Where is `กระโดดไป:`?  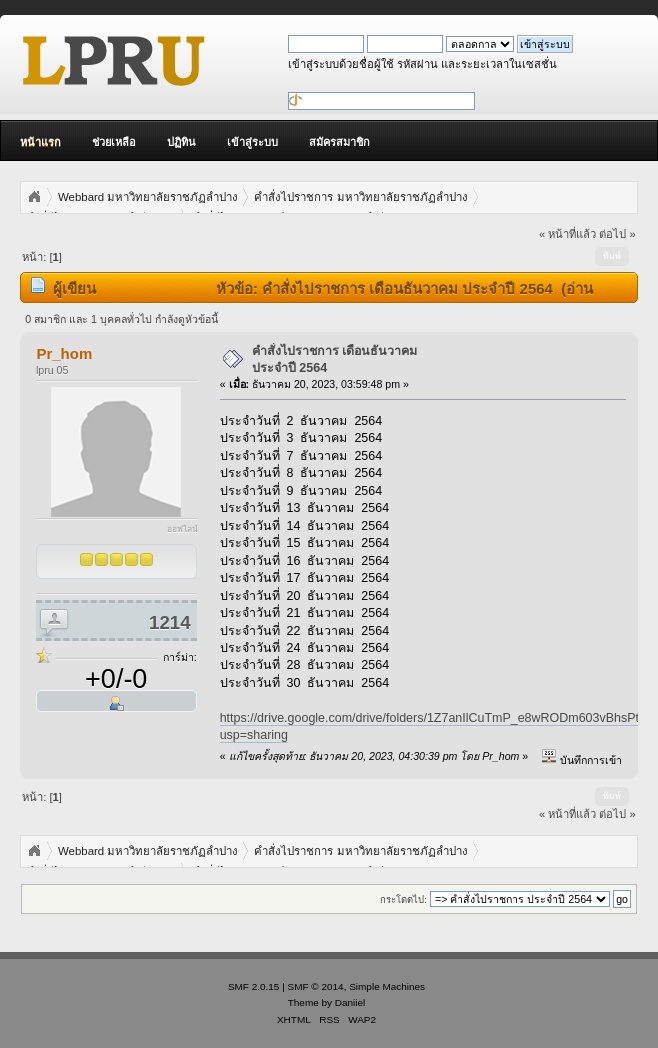
กระโดดไป: is located at coordinates (403, 899).